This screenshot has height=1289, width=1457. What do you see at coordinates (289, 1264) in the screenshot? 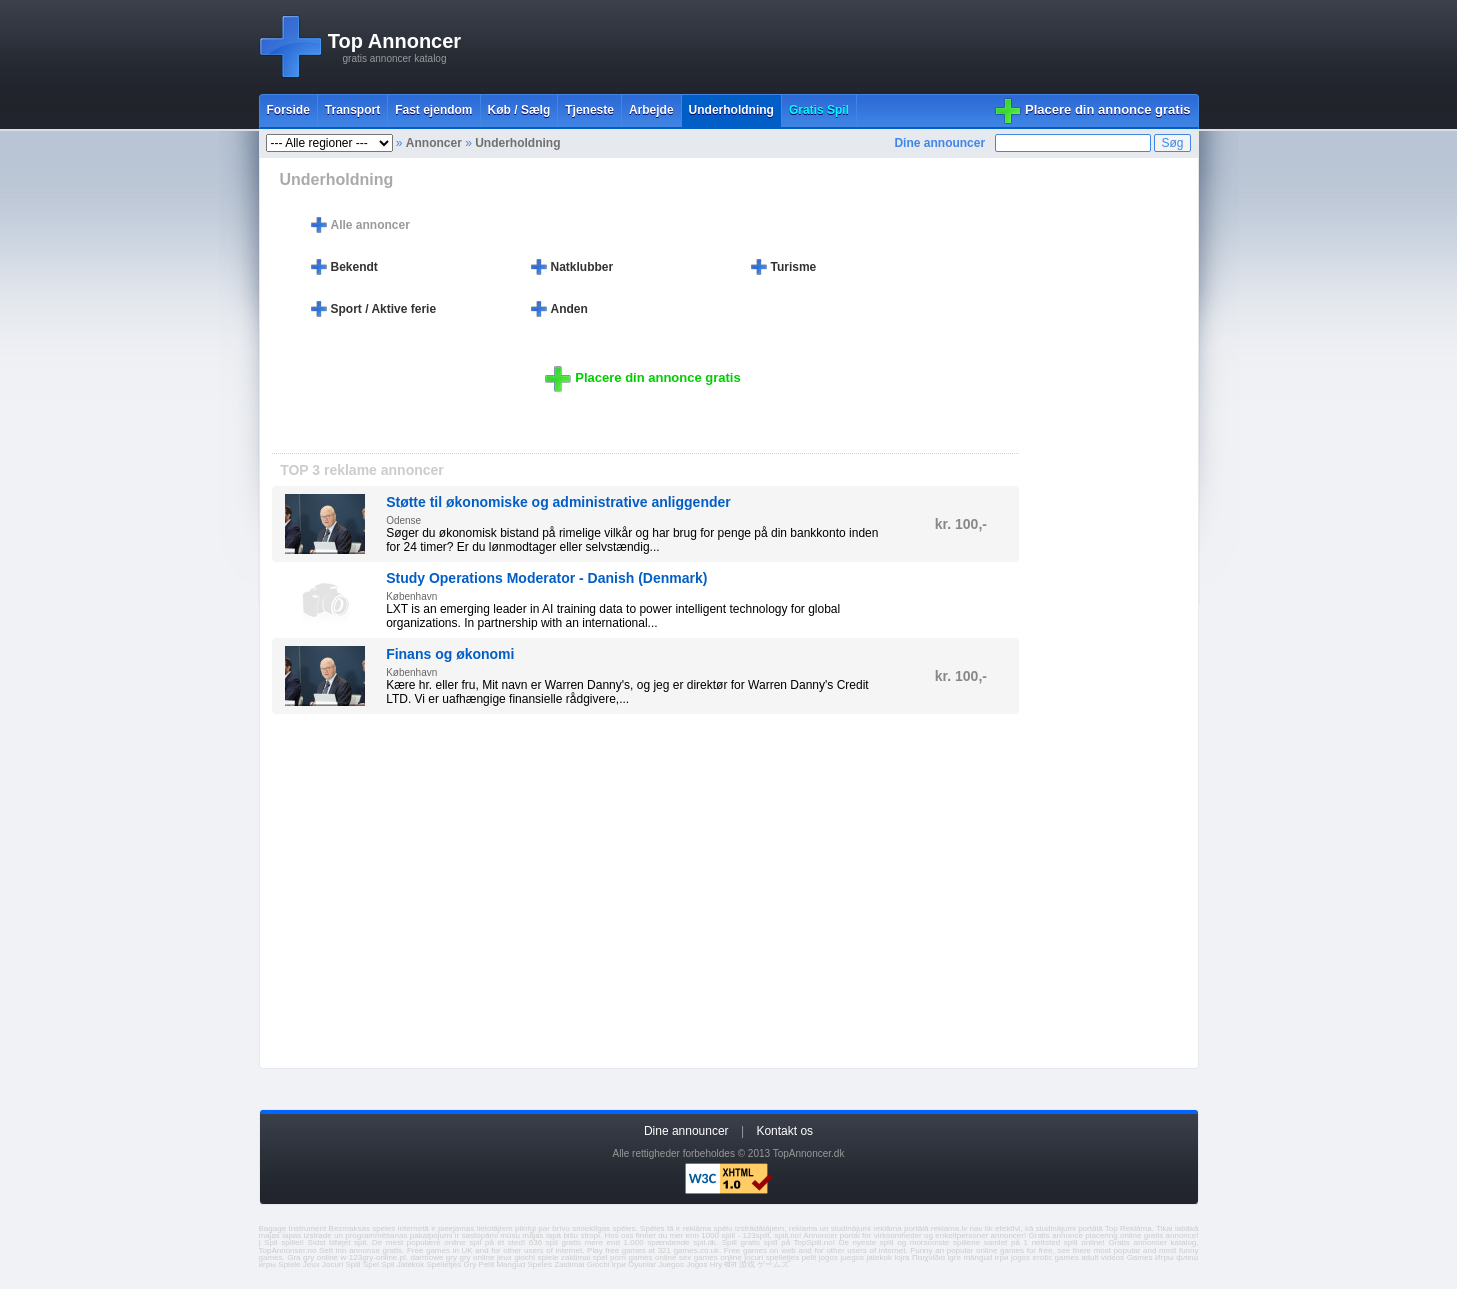
I see `Spiele` at bounding box center [289, 1264].